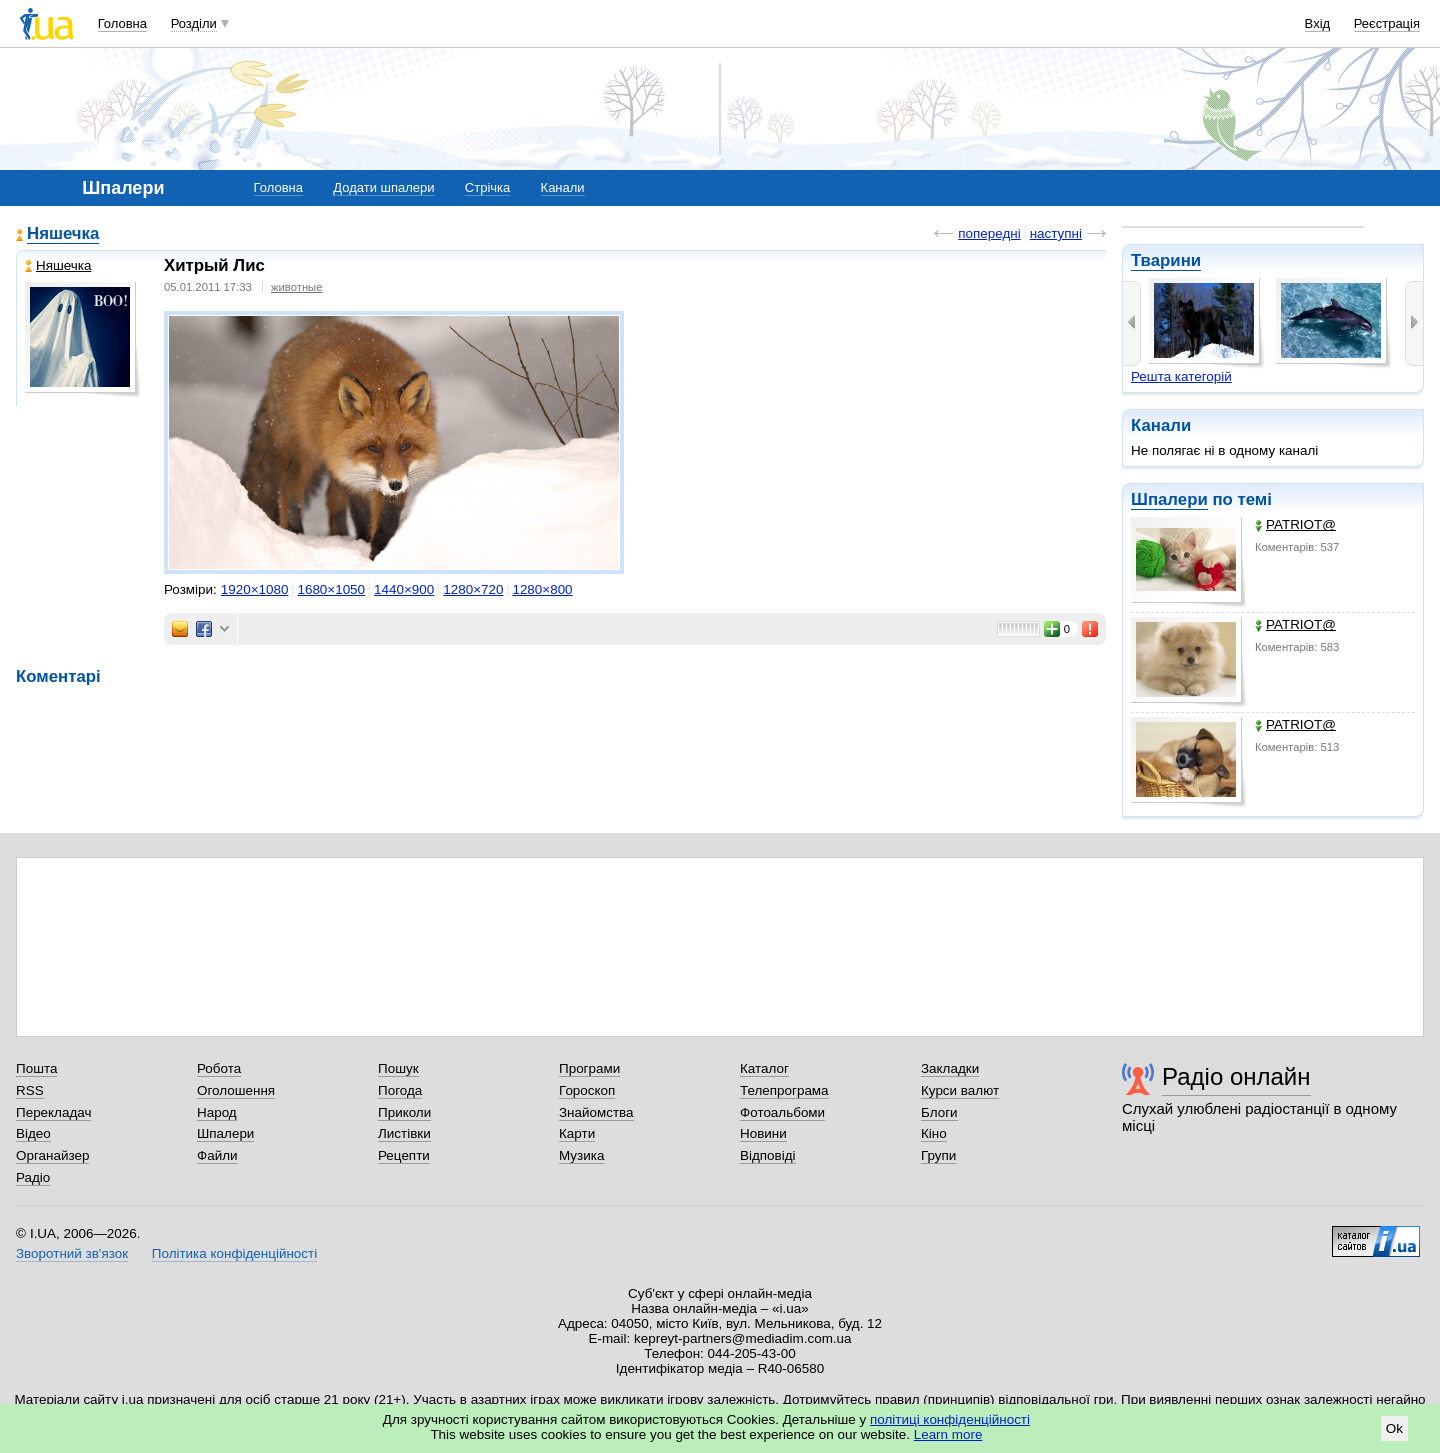 The image size is (1440, 1453). Describe the element at coordinates (194, 23) in the screenshot. I see `Розділи` at that location.